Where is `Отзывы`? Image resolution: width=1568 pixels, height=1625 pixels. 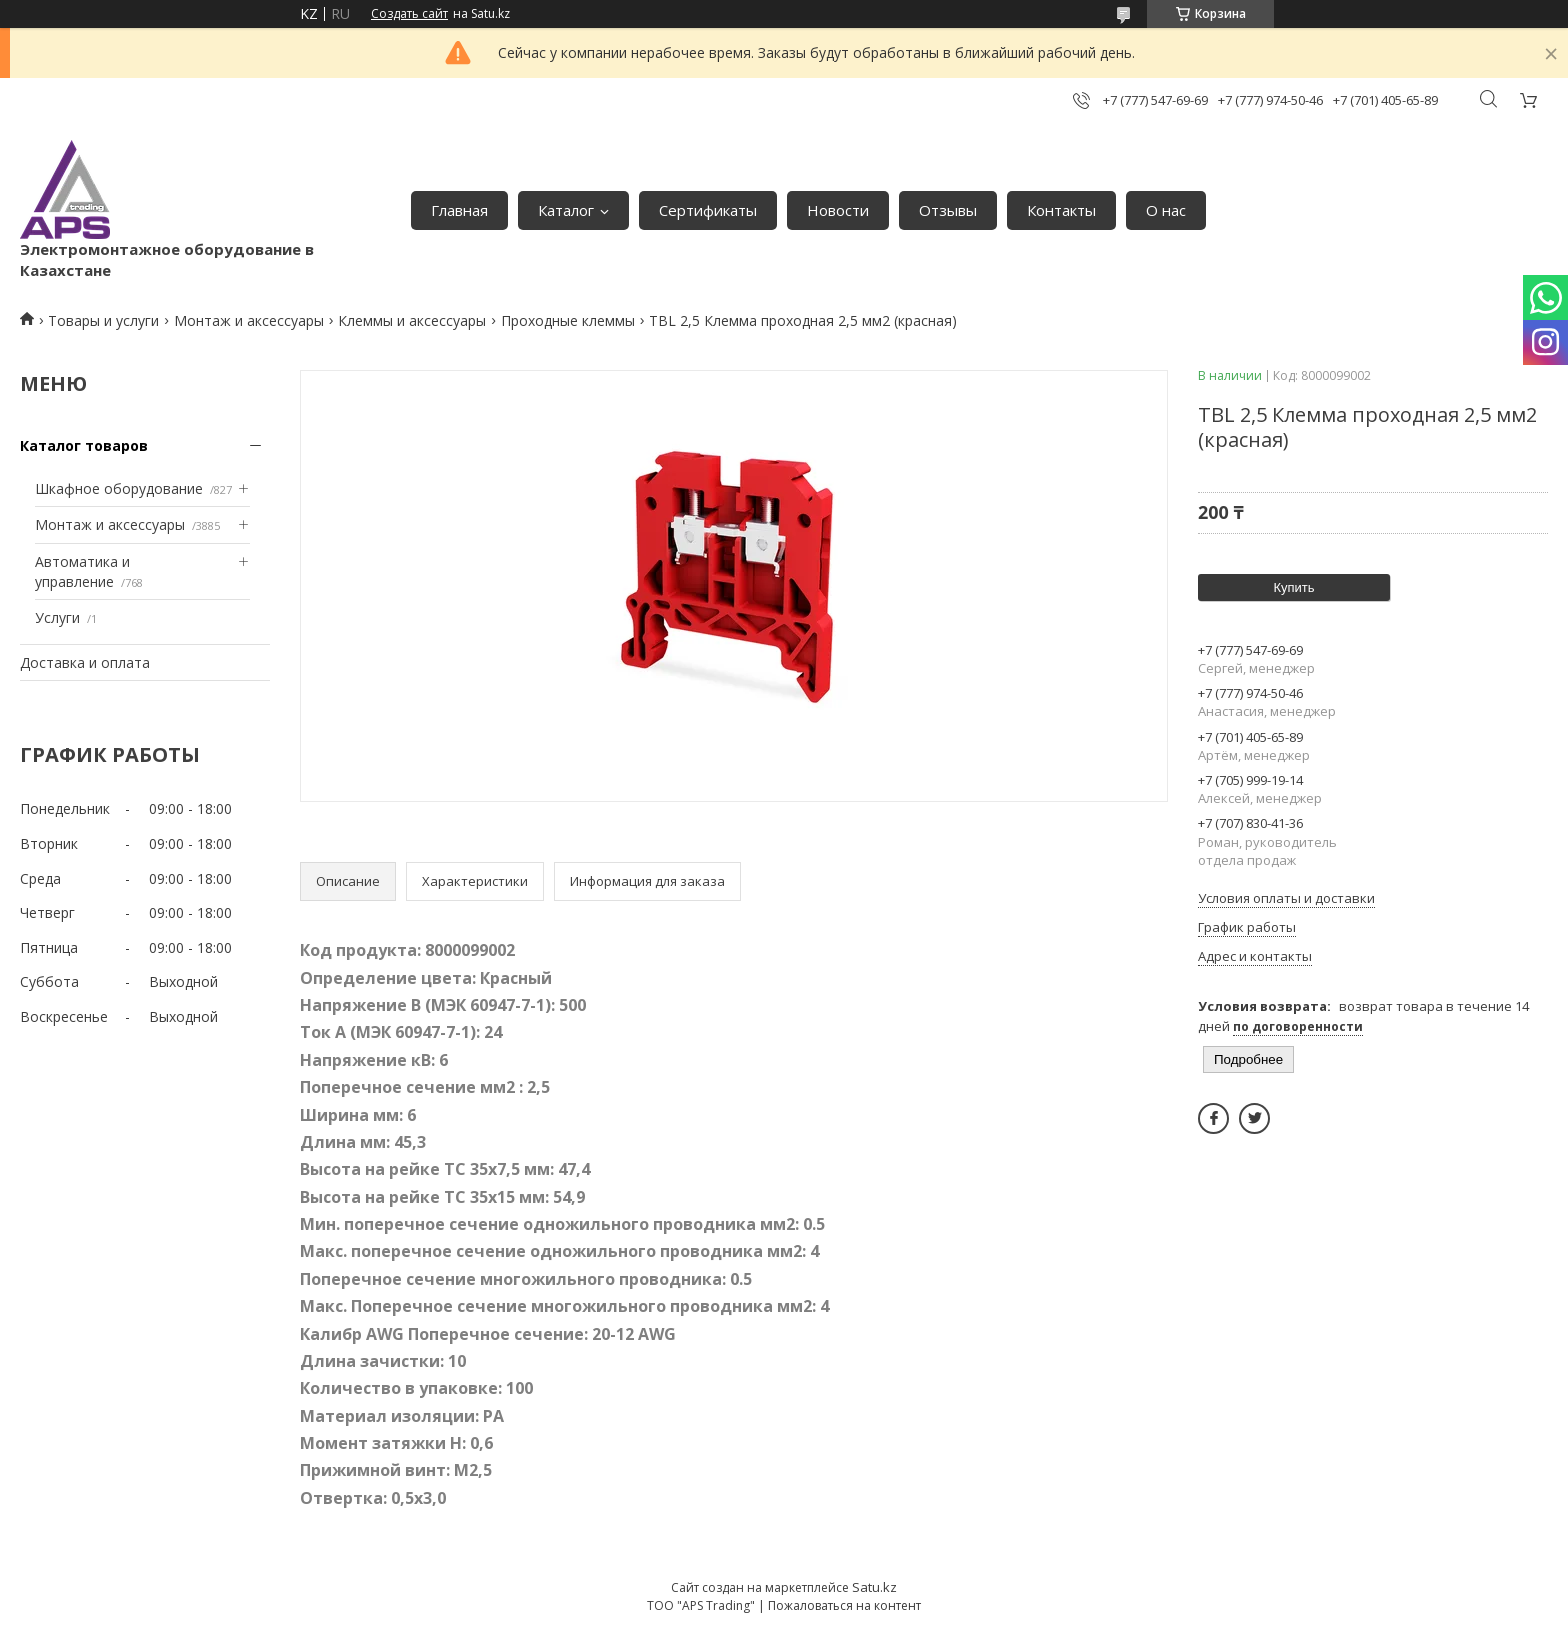
Отзывы is located at coordinates (948, 210).